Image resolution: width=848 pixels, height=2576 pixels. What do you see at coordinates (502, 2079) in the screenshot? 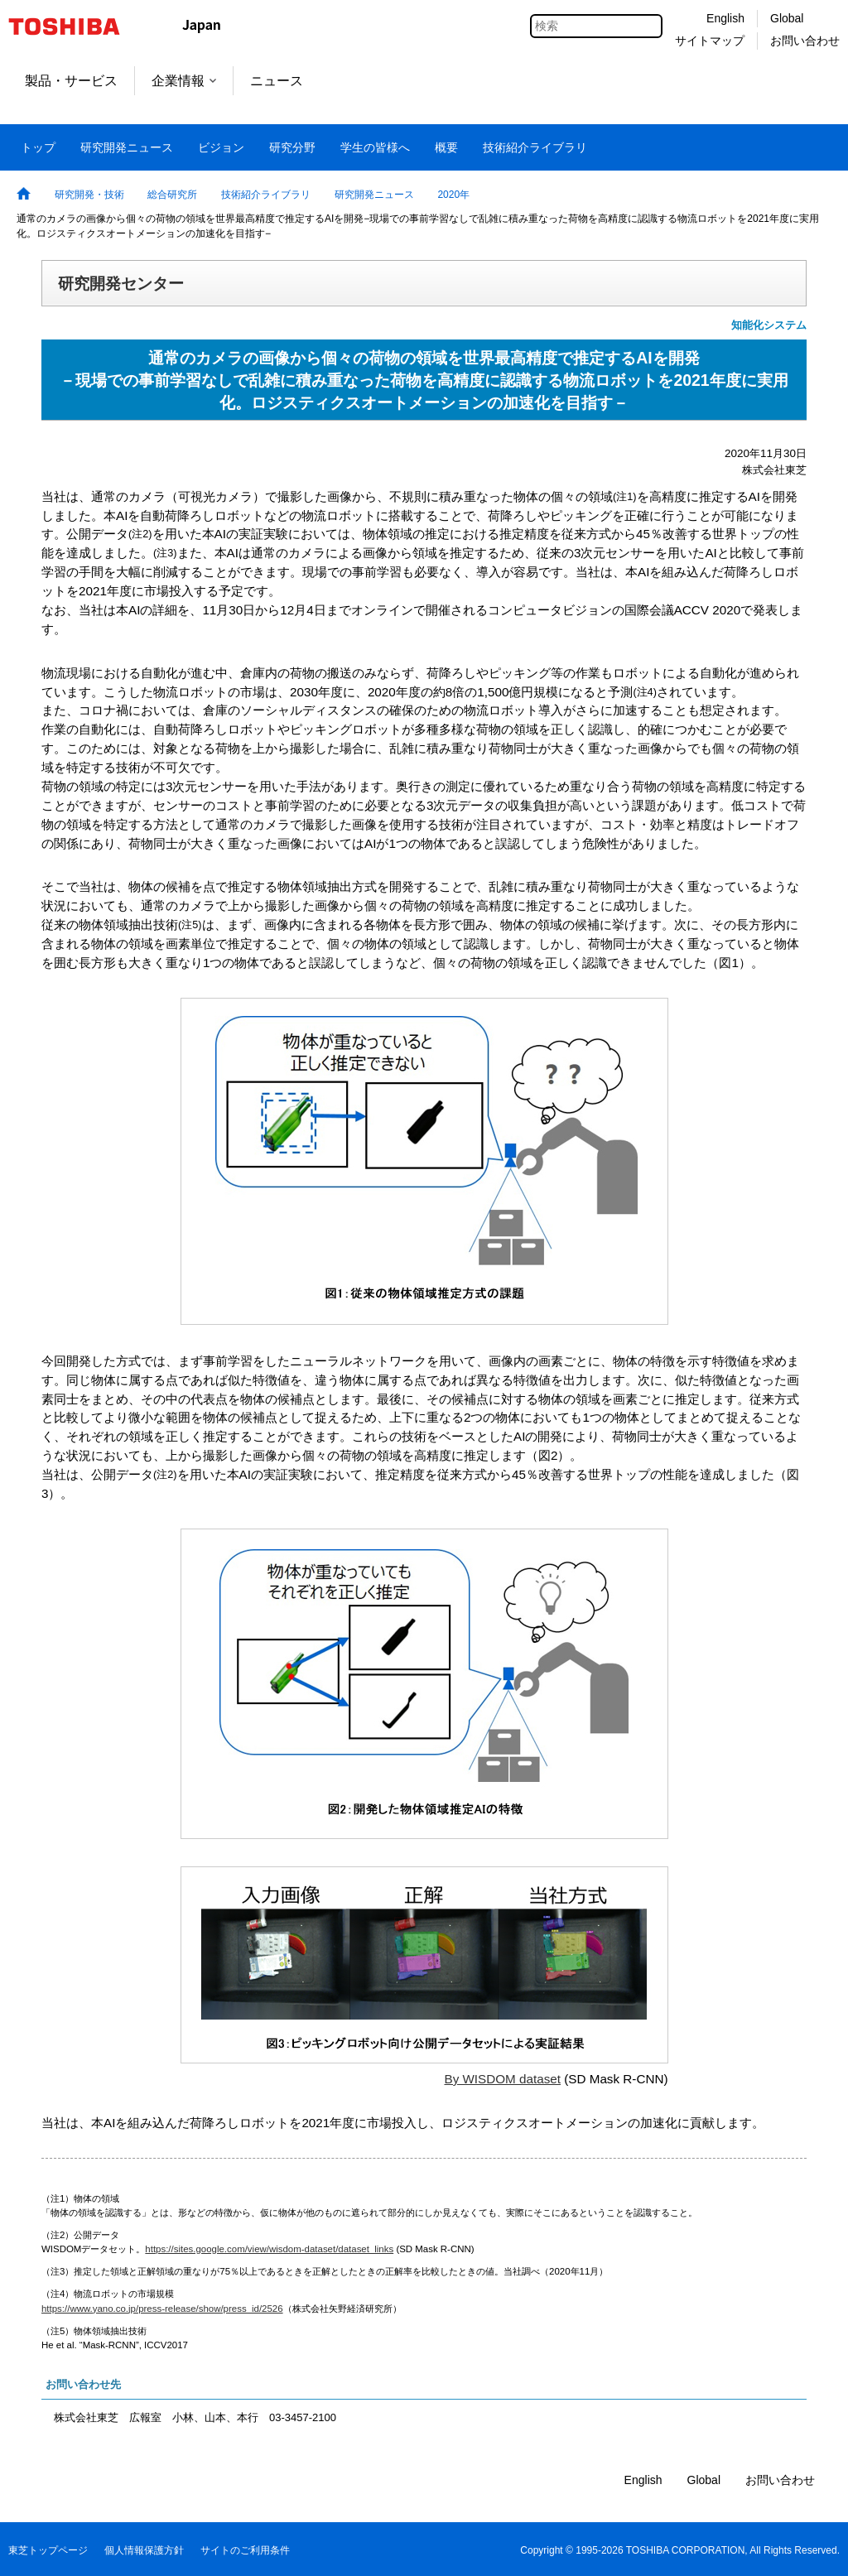
I see `By WISDOM dataset` at bounding box center [502, 2079].